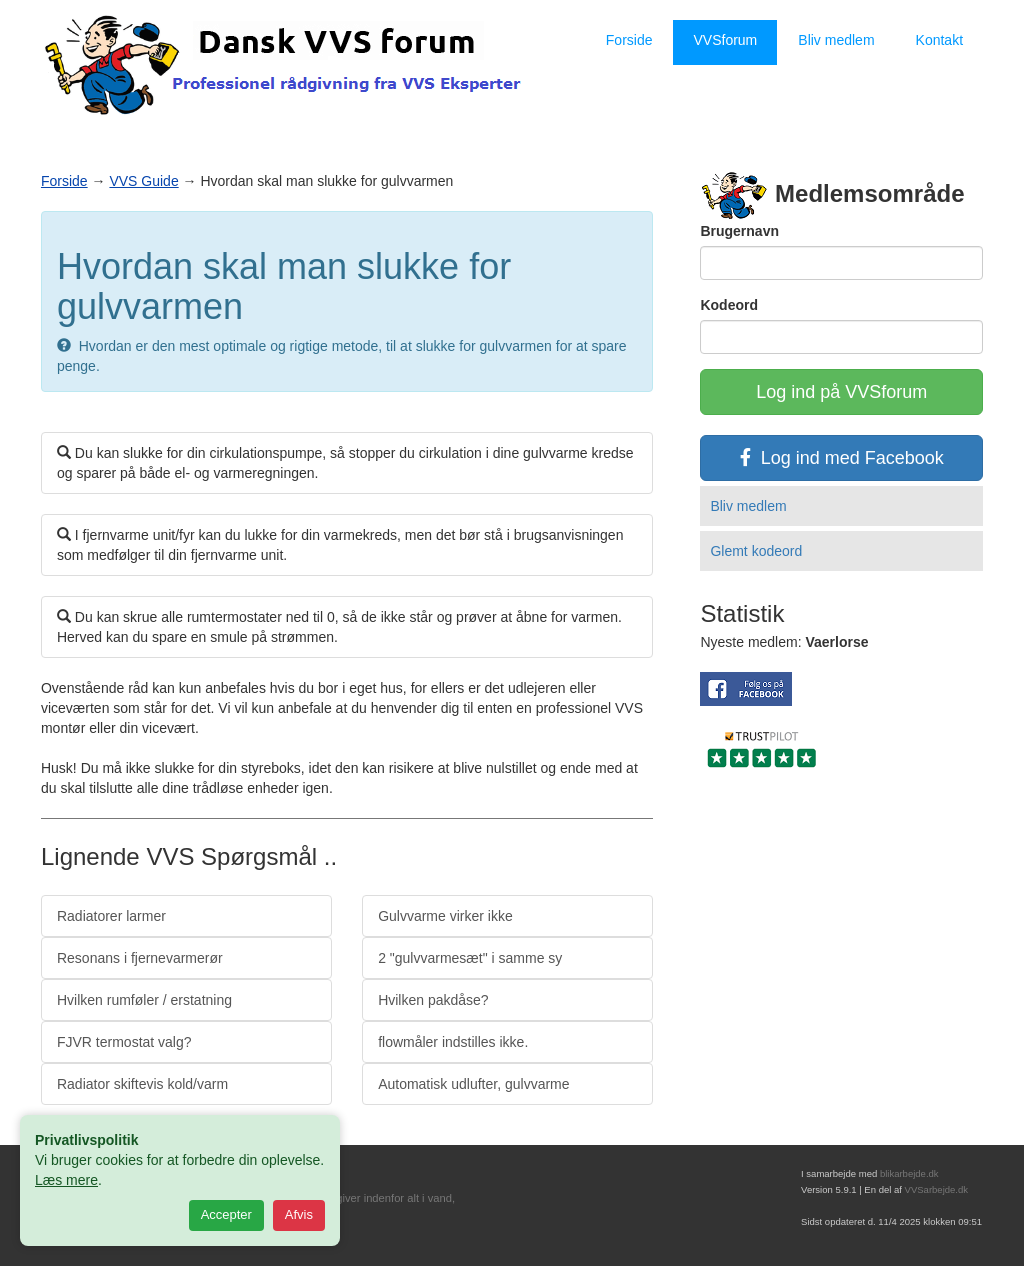 Image resolution: width=1024 pixels, height=1266 pixels. Describe the element at coordinates (841, 392) in the screenshot. I see `Log ind på VVSforum` at that location.